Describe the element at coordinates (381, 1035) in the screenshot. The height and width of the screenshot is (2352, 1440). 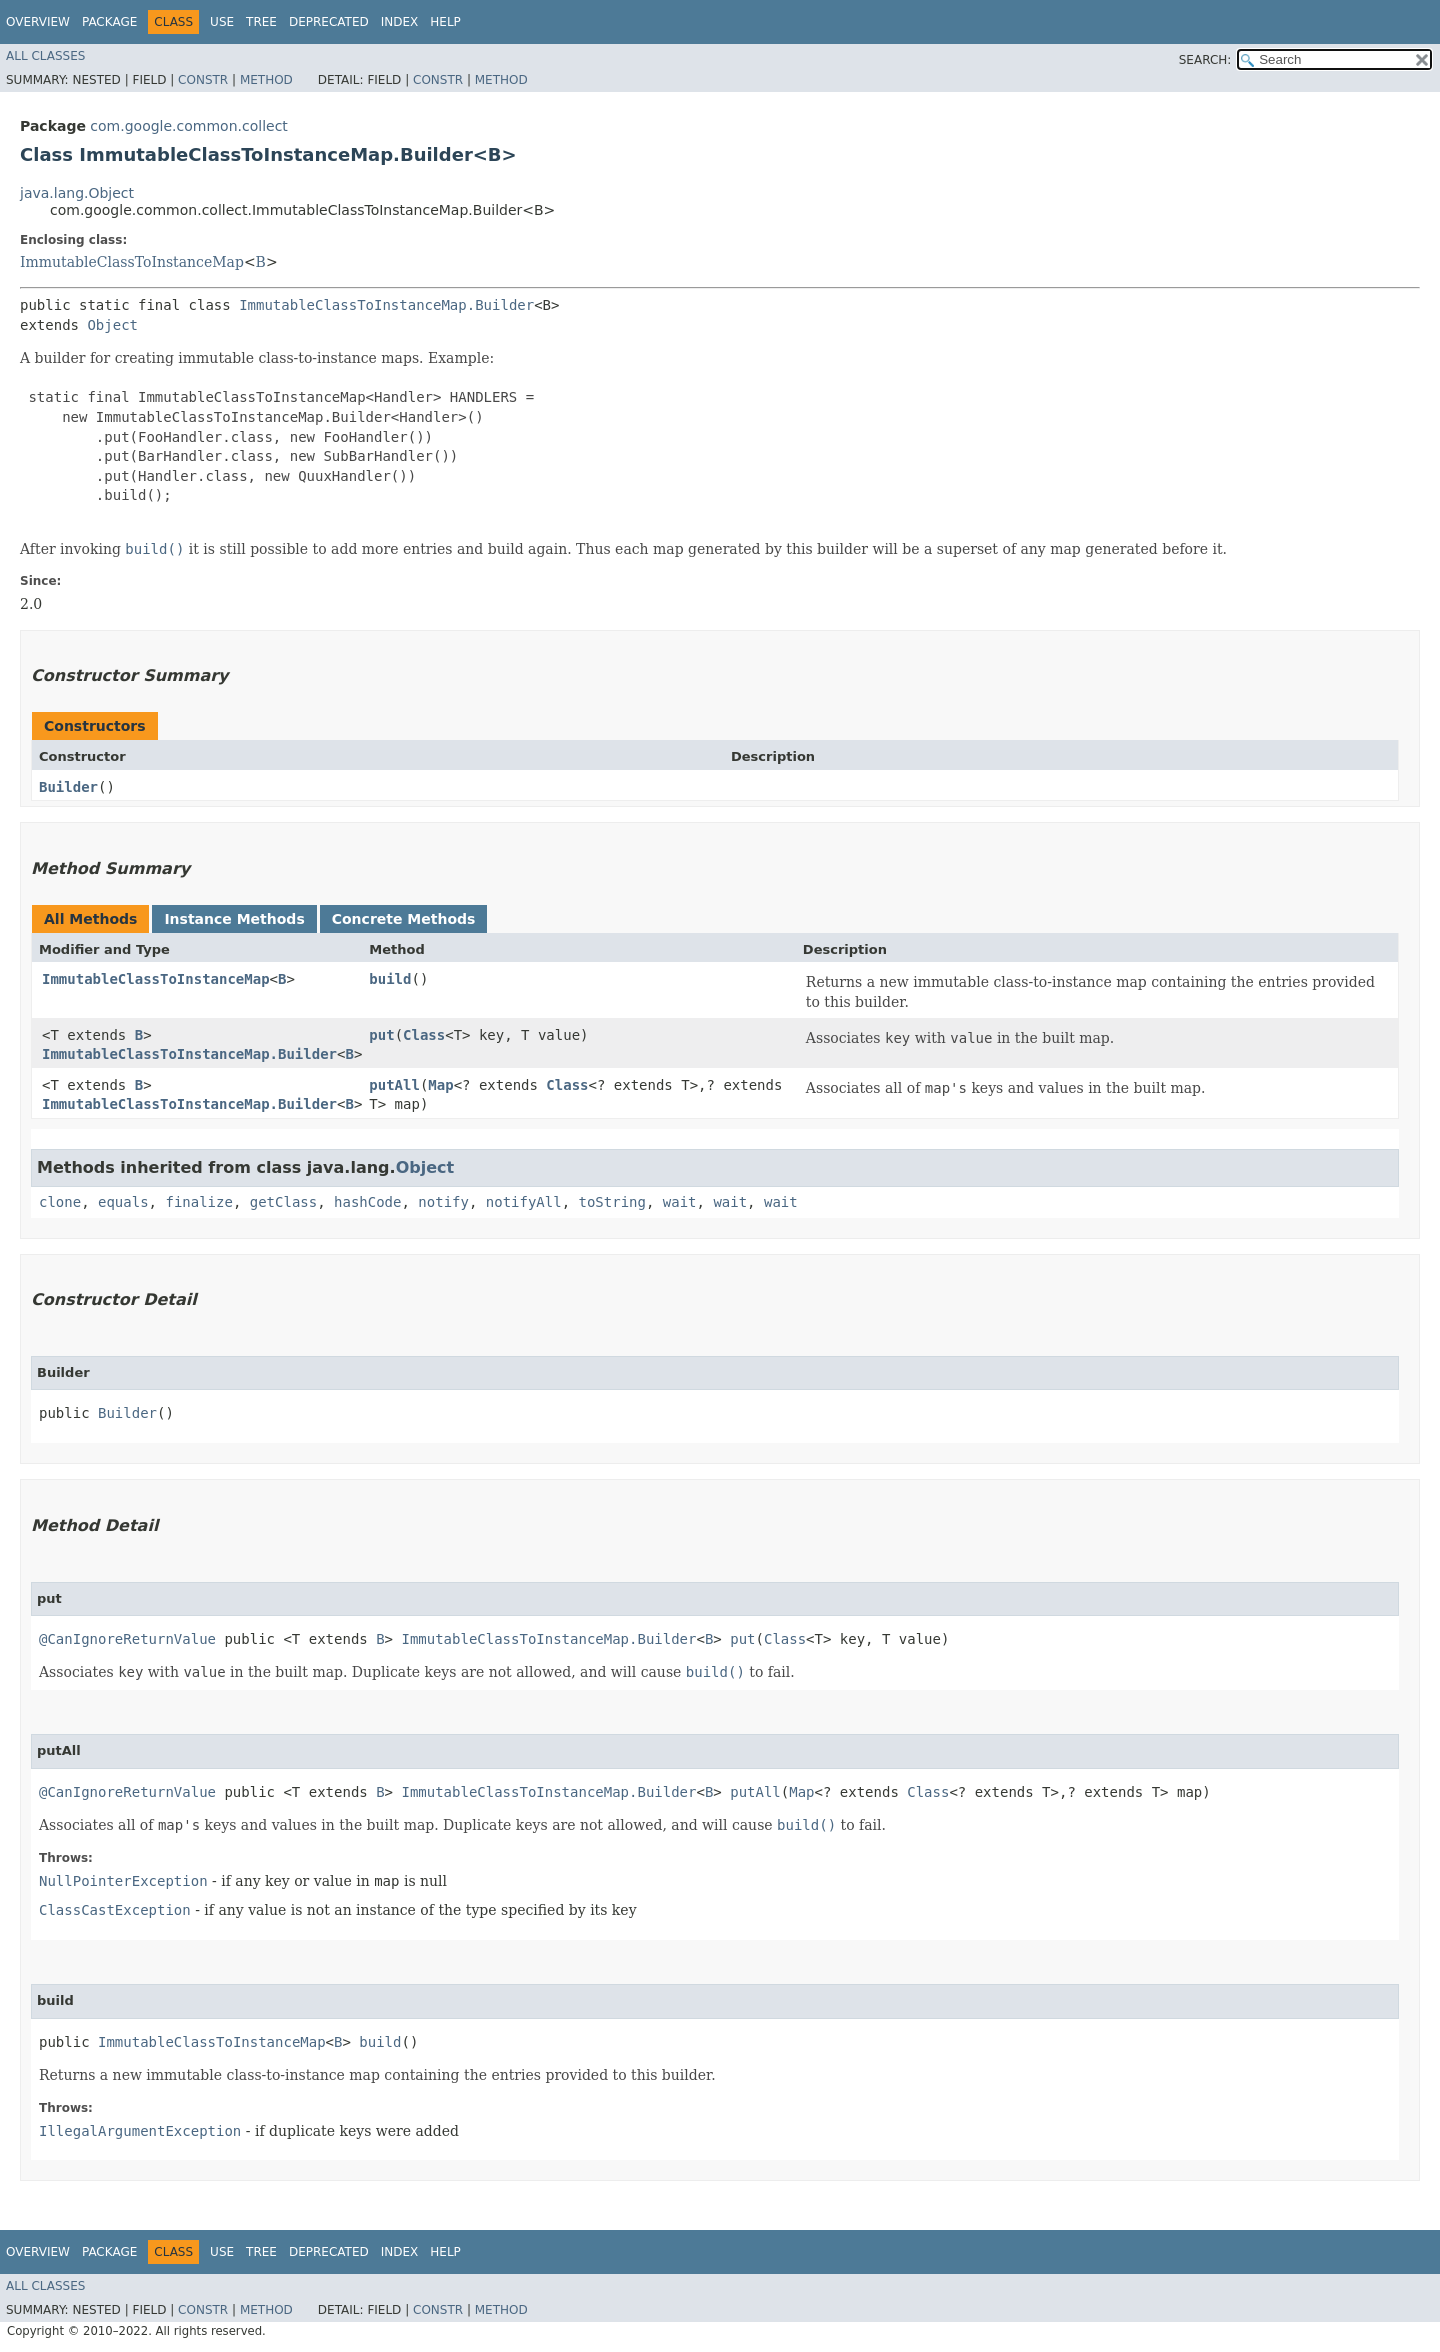
I see `put` at that location.